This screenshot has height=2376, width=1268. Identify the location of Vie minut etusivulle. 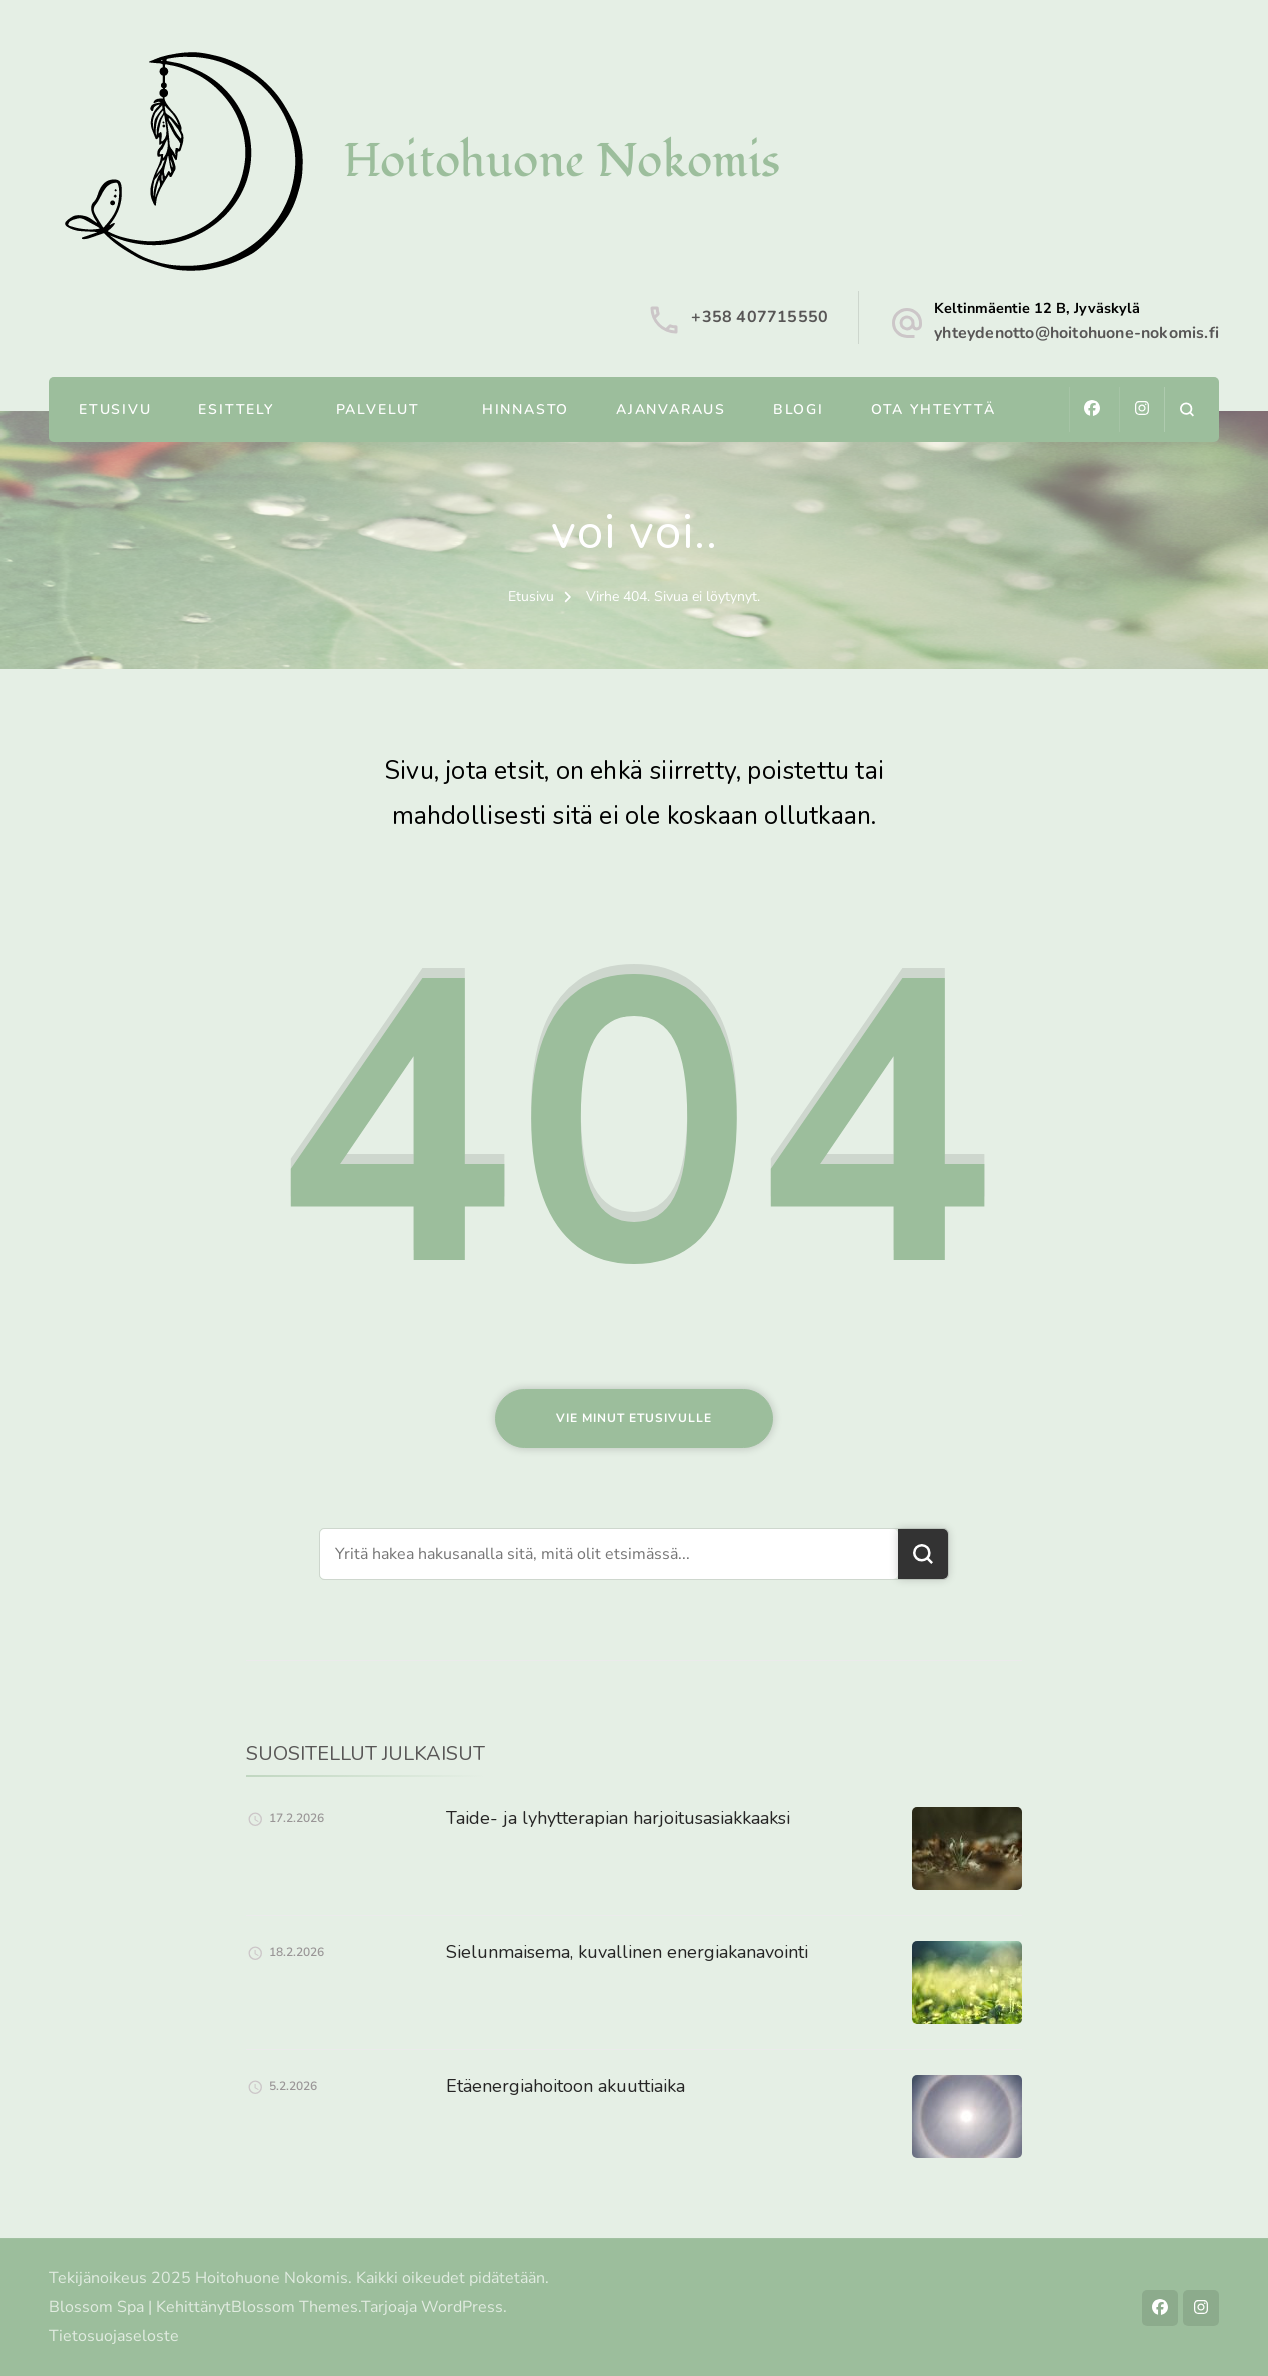
(634, 1418).